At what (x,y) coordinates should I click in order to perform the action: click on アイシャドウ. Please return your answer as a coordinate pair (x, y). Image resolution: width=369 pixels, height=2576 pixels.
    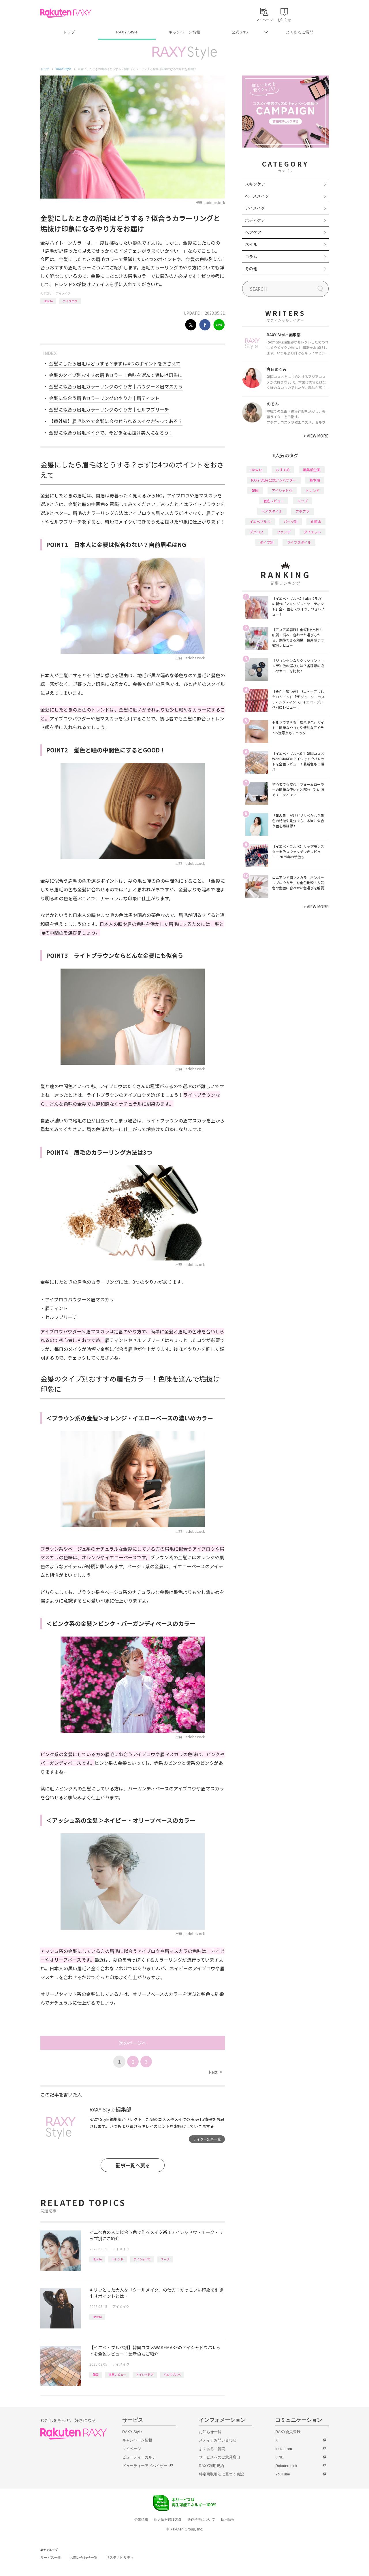
    Looking at the image, I should click on (142, 2259).